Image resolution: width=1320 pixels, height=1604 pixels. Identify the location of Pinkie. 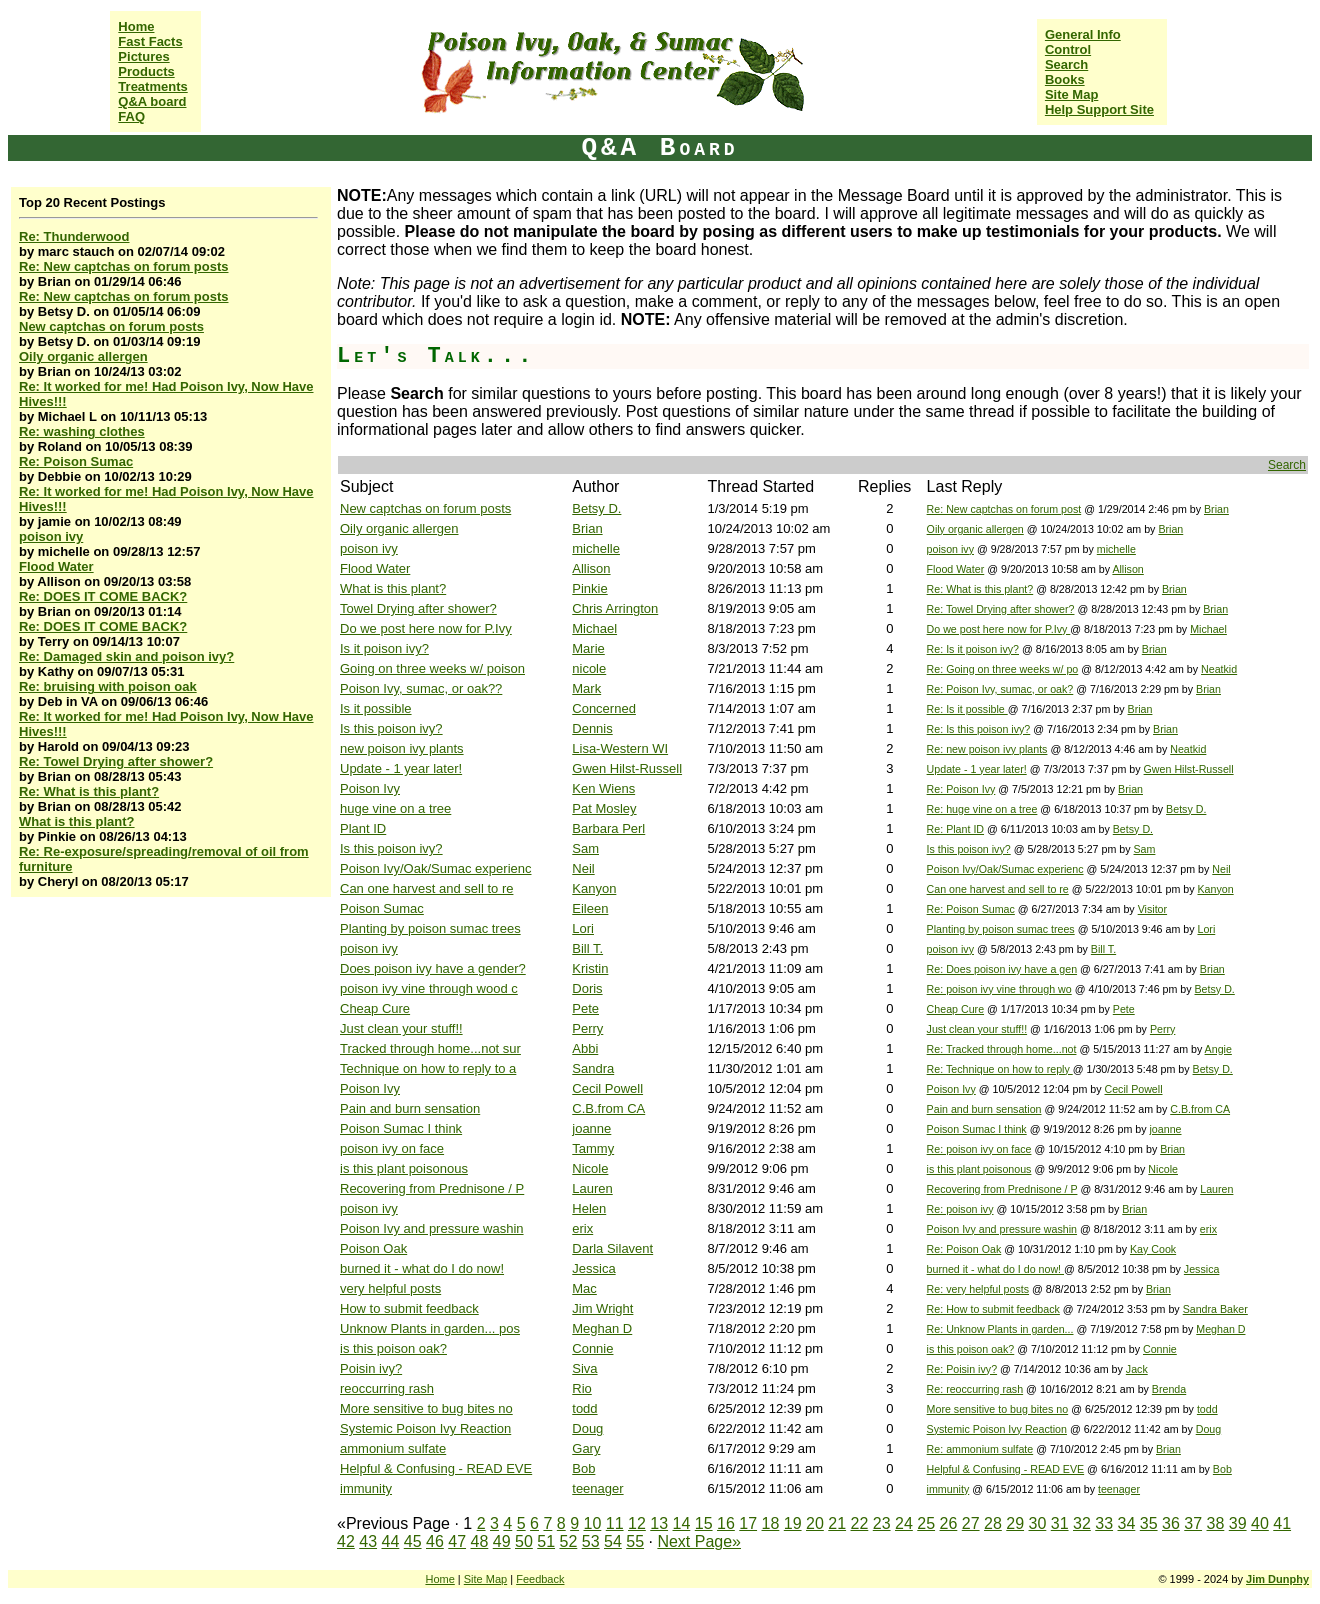
(589, 588).